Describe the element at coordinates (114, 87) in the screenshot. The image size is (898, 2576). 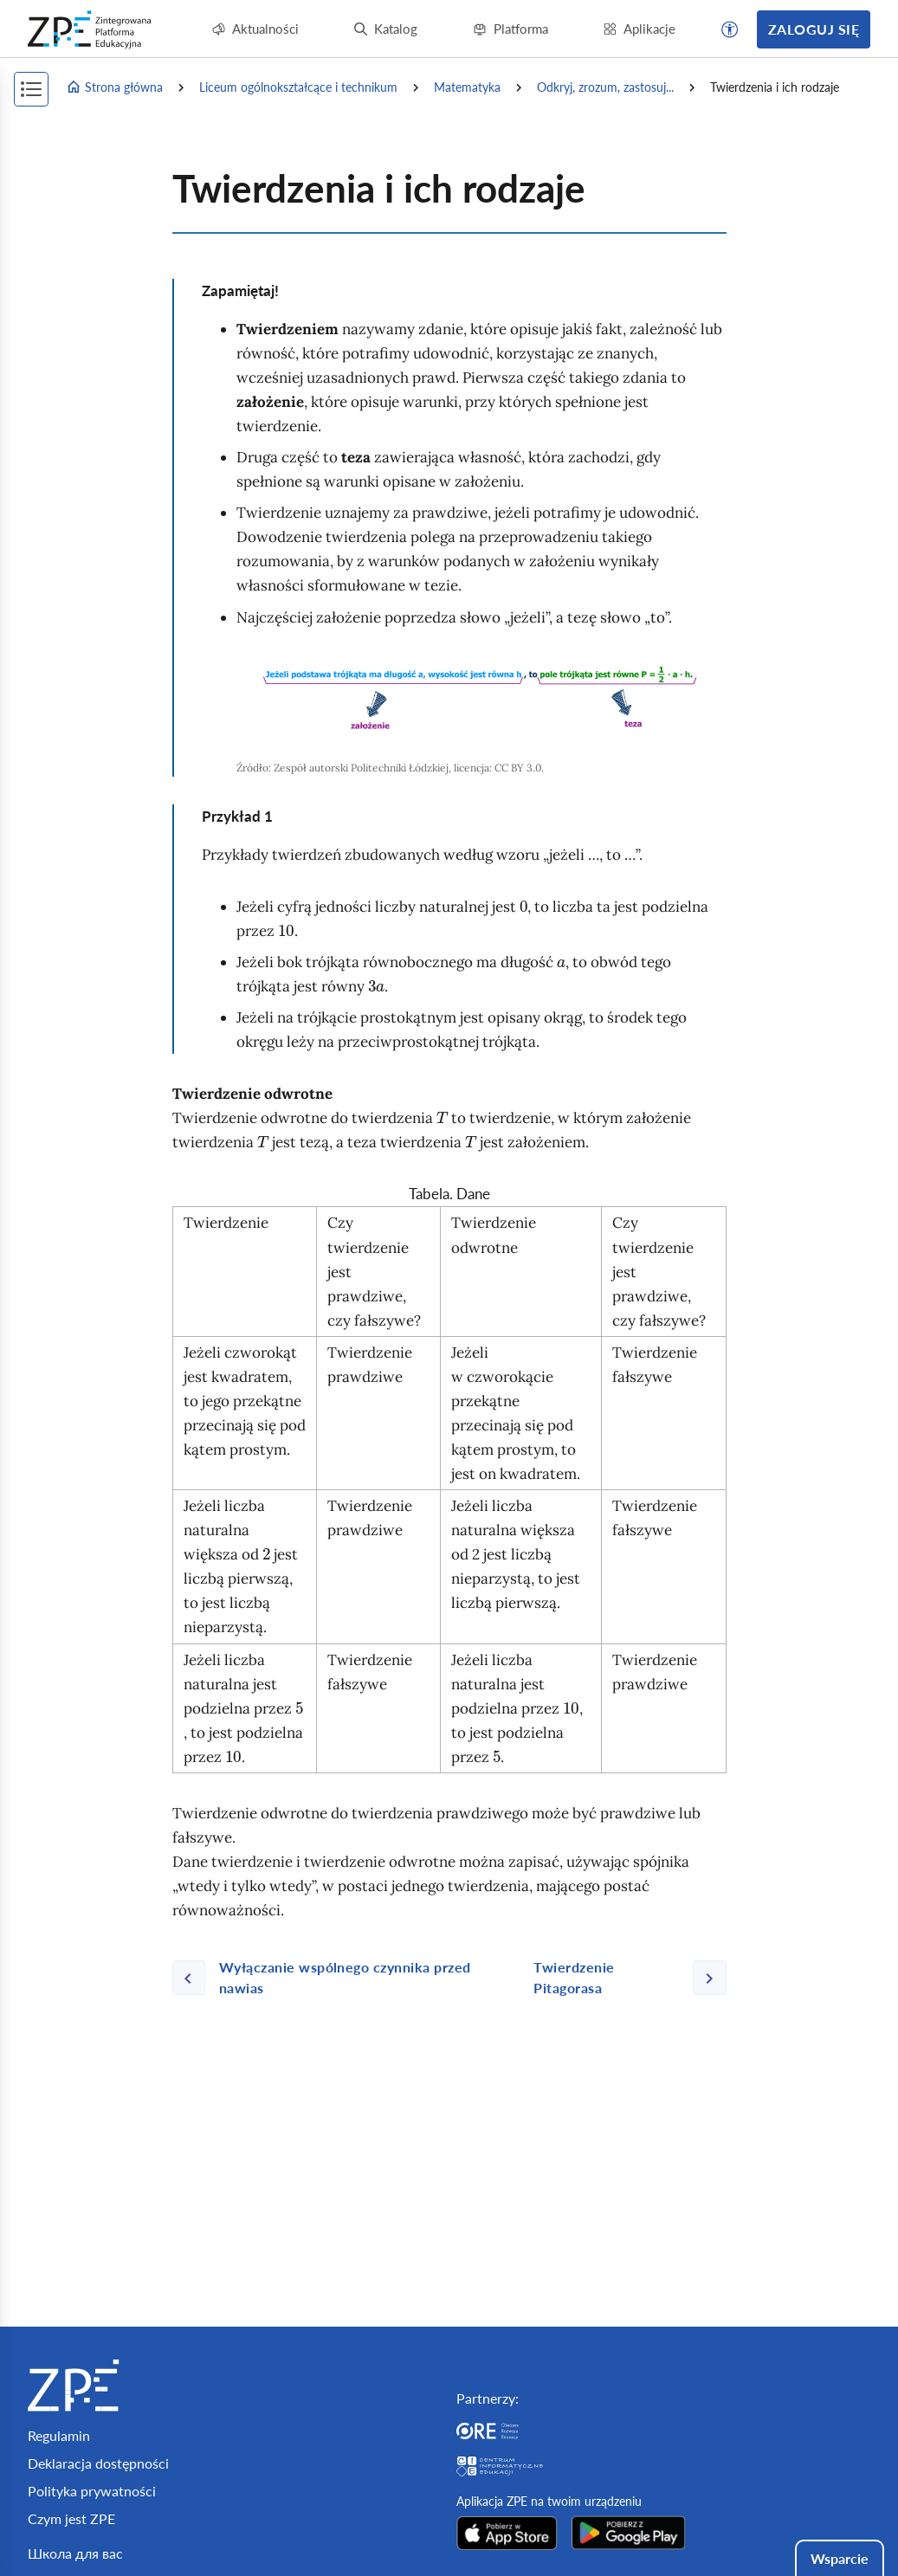
I see `Strona główna` at that location.